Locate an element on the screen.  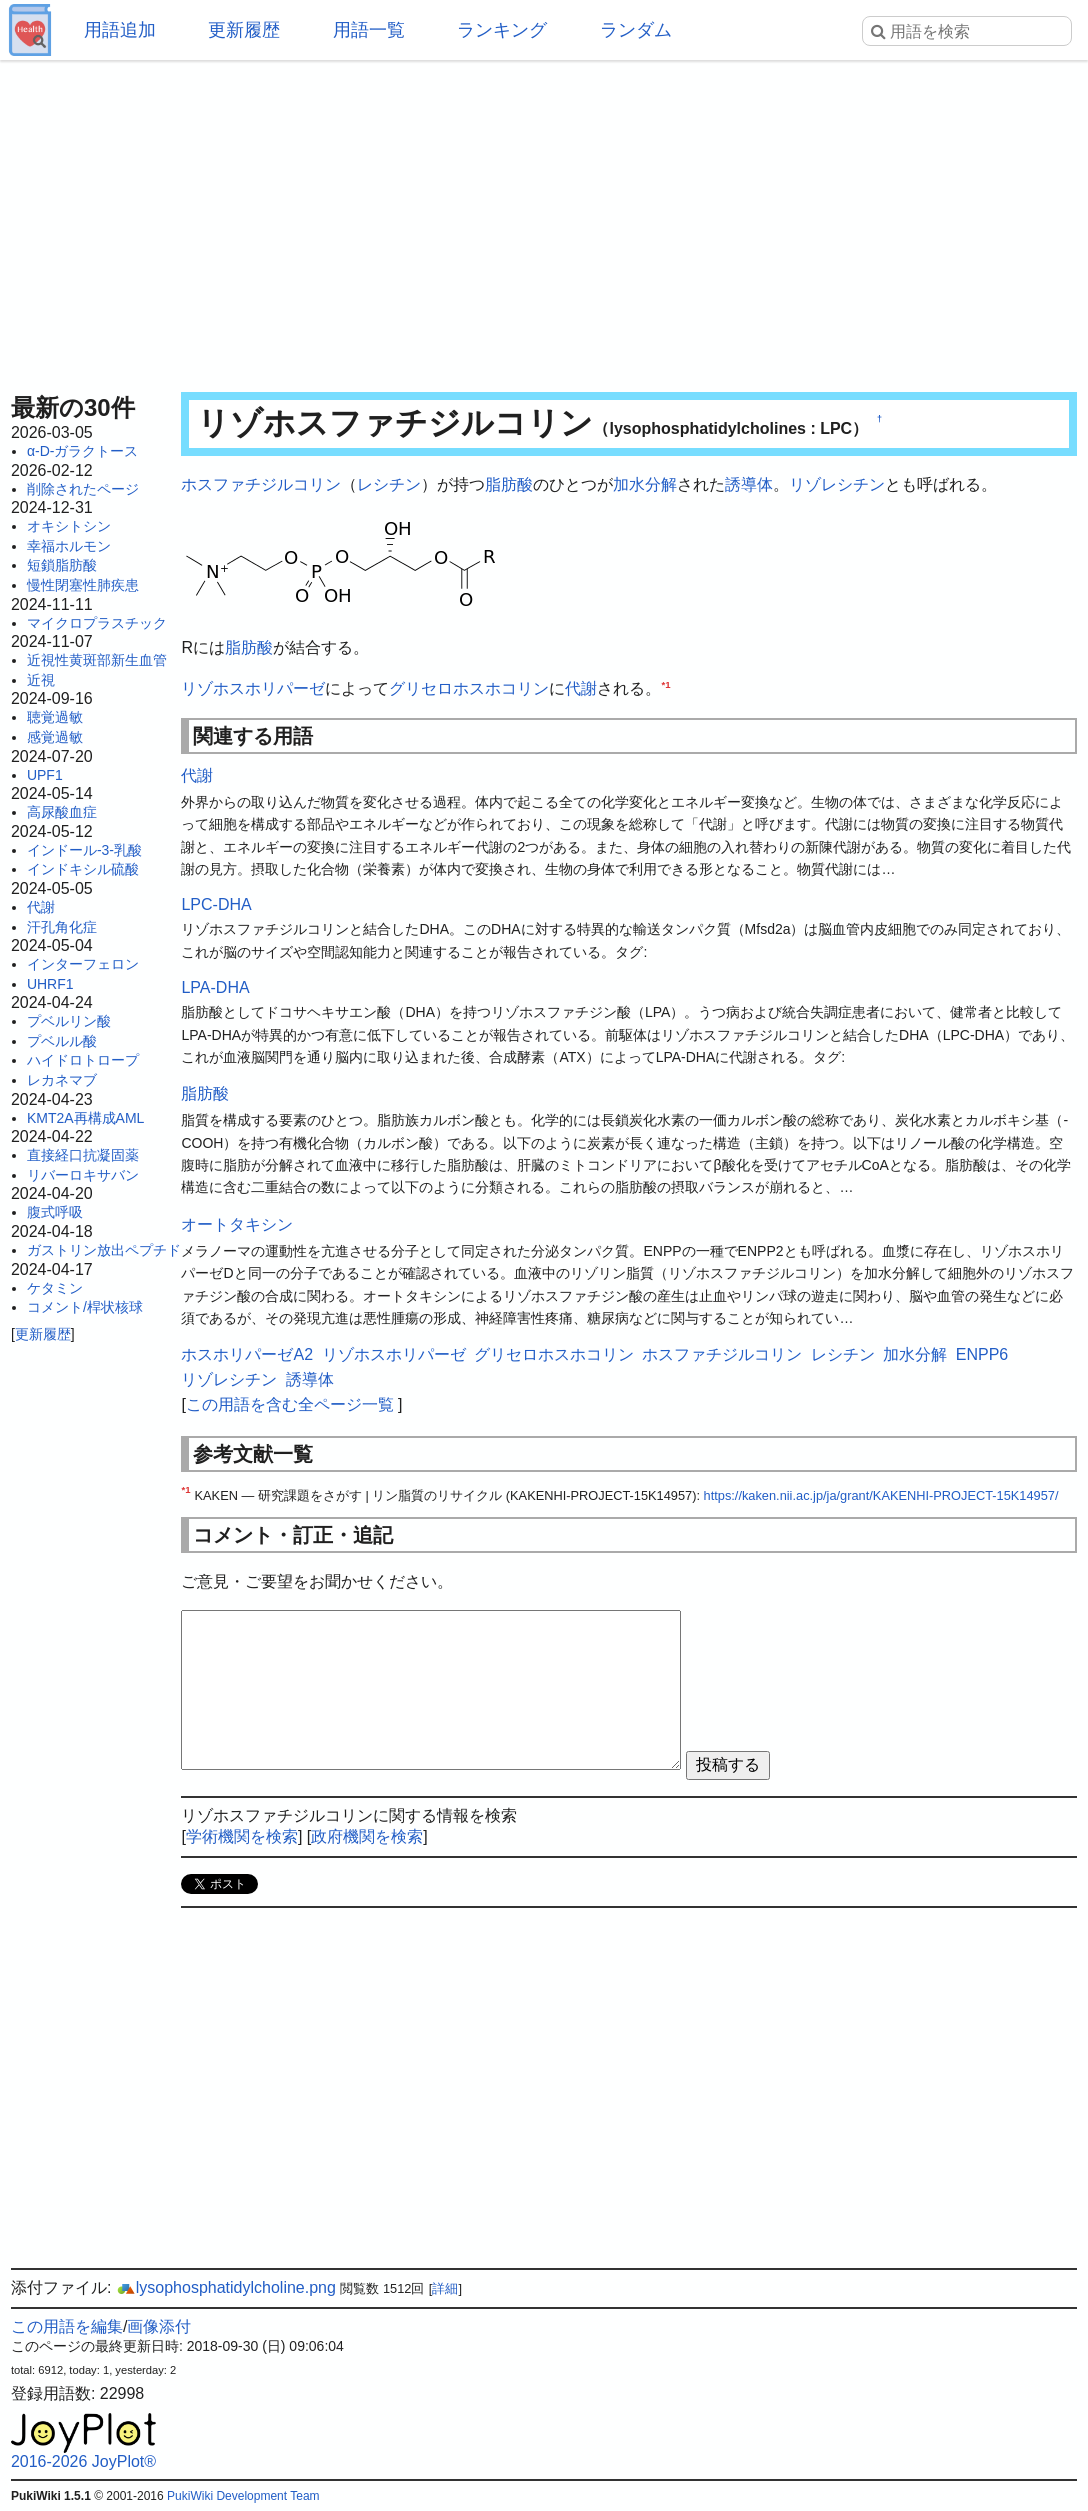
α-D-ガラクトース is located at coordinates (83, 451).